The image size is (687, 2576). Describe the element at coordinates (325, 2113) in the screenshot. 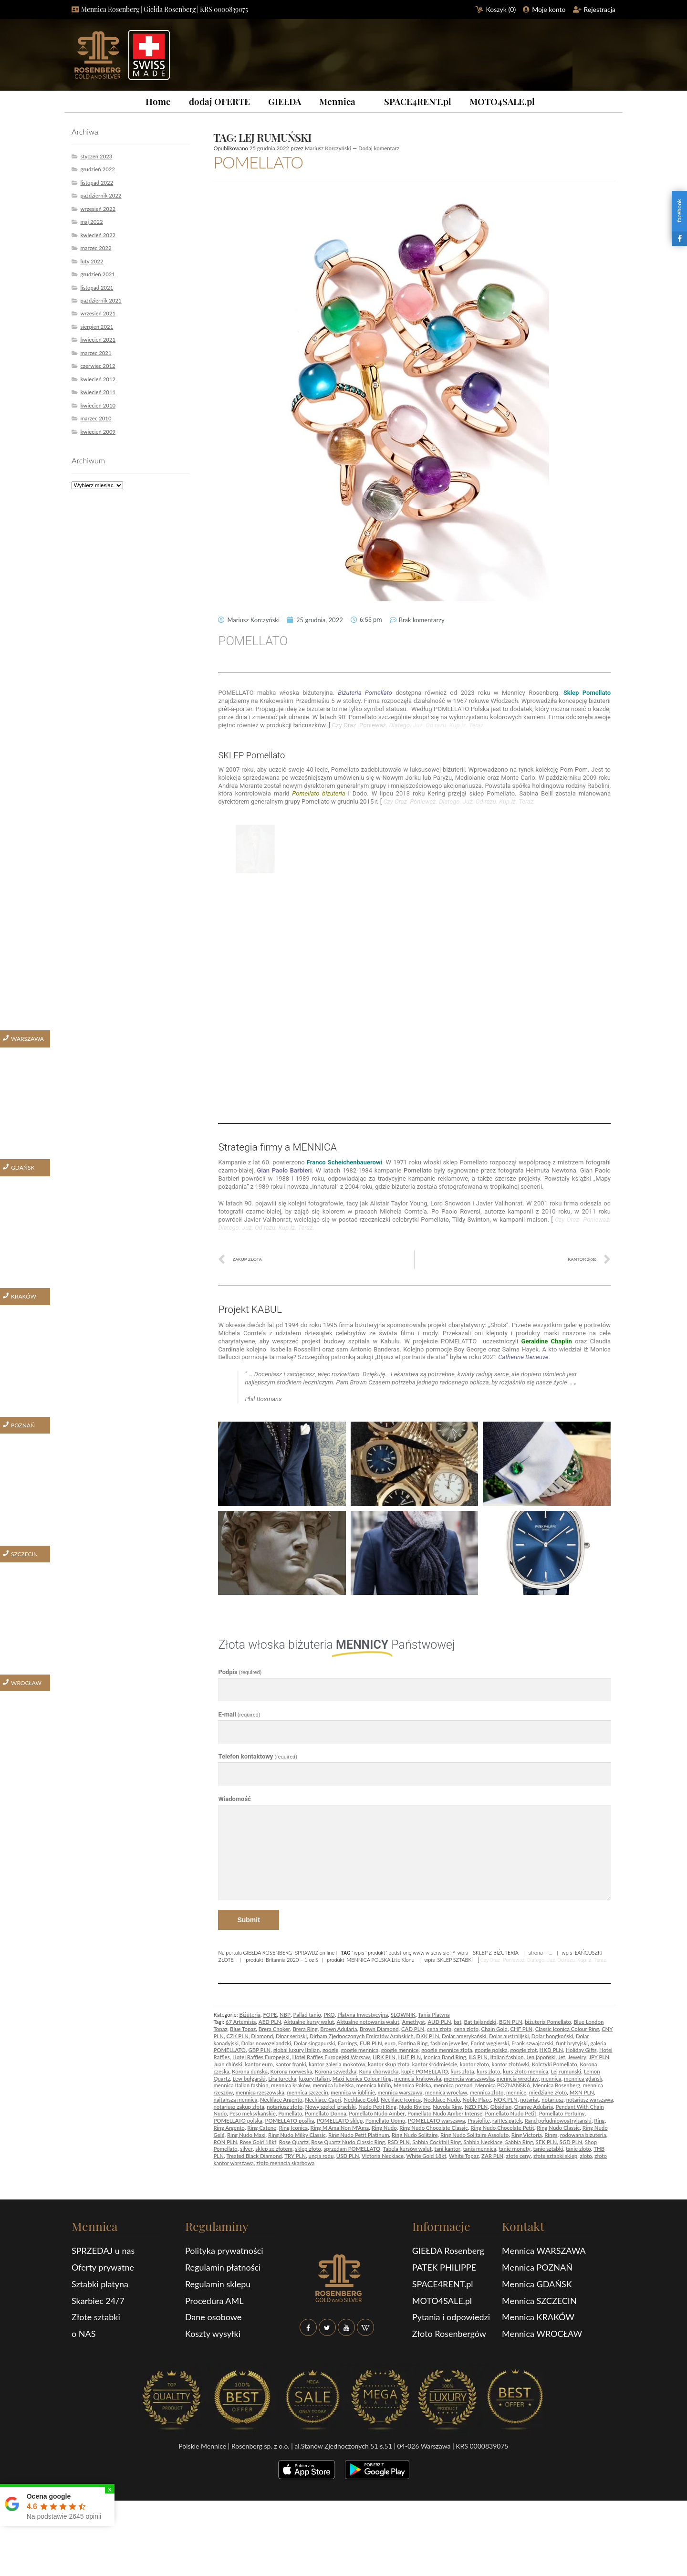

I see `Pomellato Donna` at that location.